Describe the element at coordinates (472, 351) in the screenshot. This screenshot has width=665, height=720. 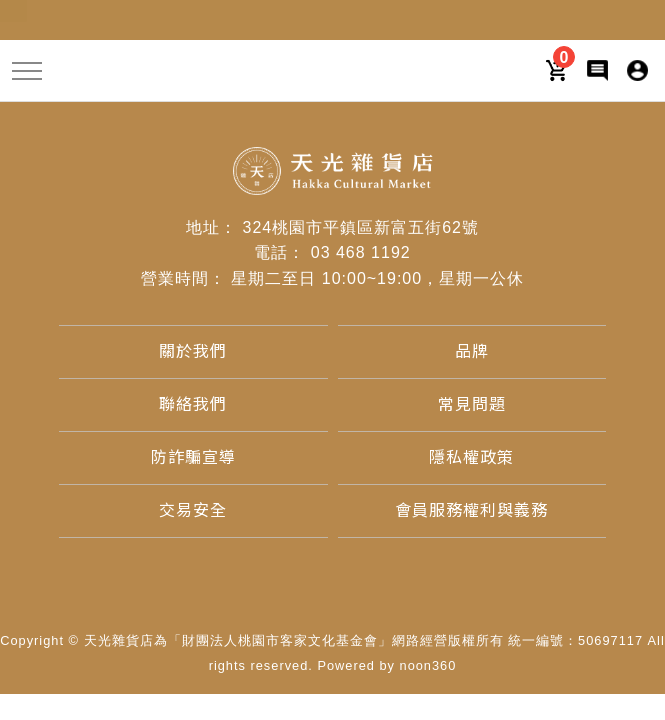
I see `[品牌]` at that location.